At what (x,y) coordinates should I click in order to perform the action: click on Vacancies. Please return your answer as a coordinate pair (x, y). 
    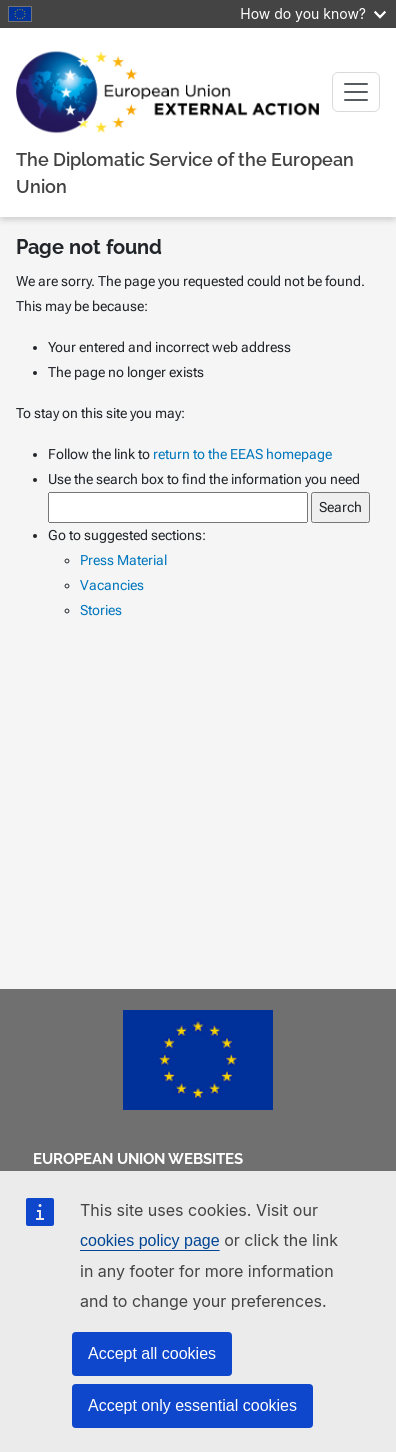
    Looking at the image, I should click on (112, 585).